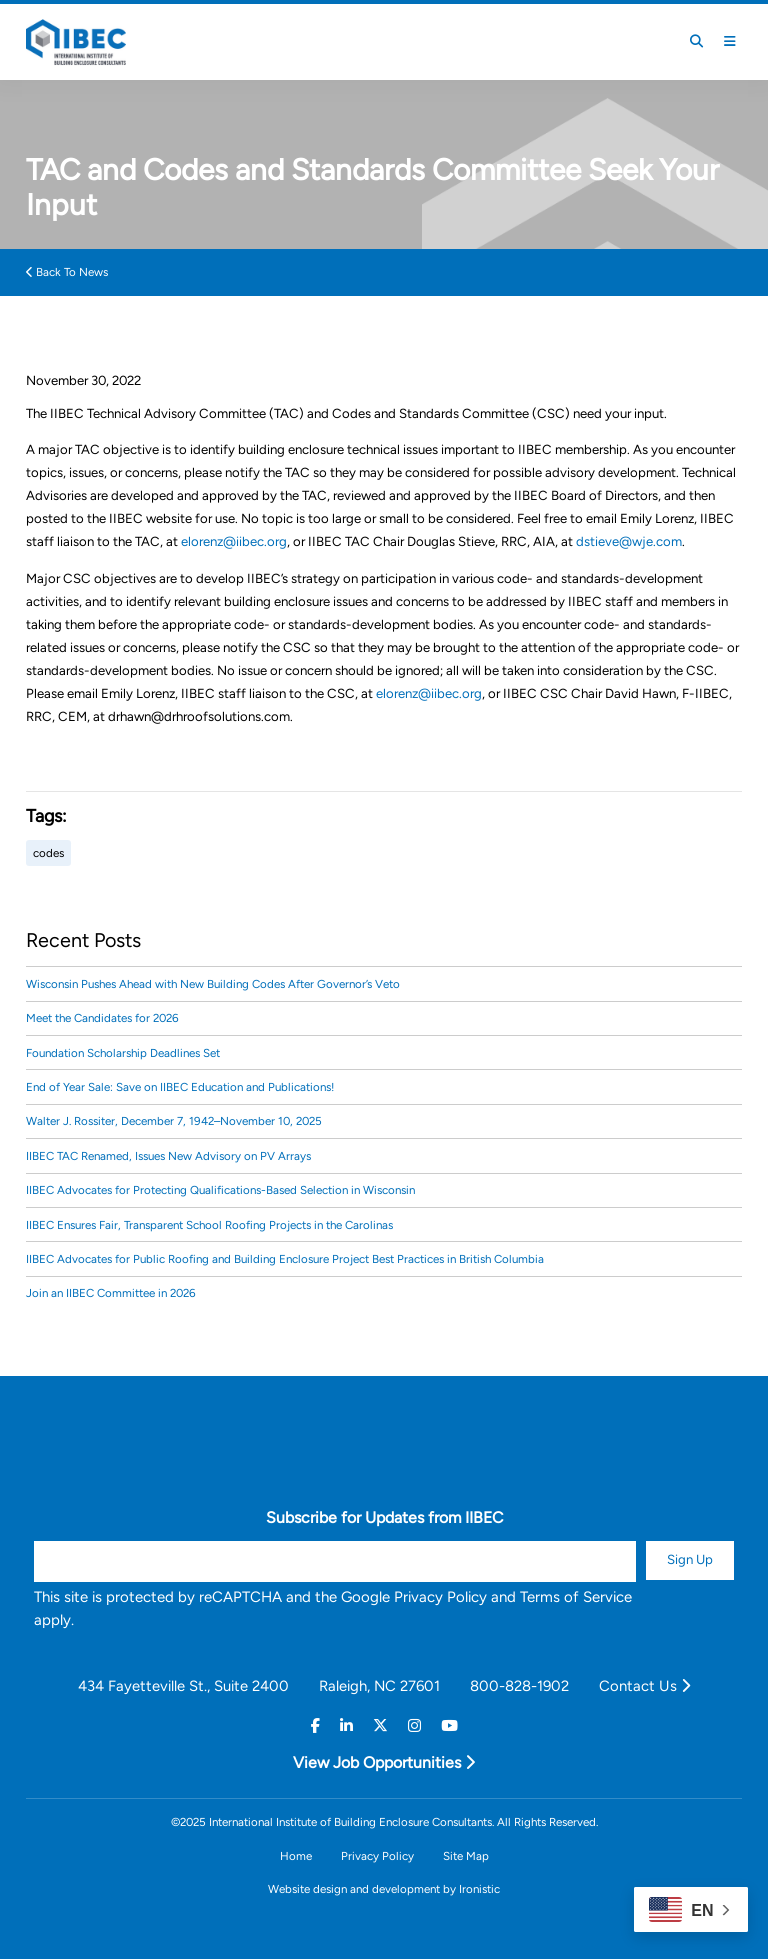  I want to click on Terms of Service, so click(576, 1597).